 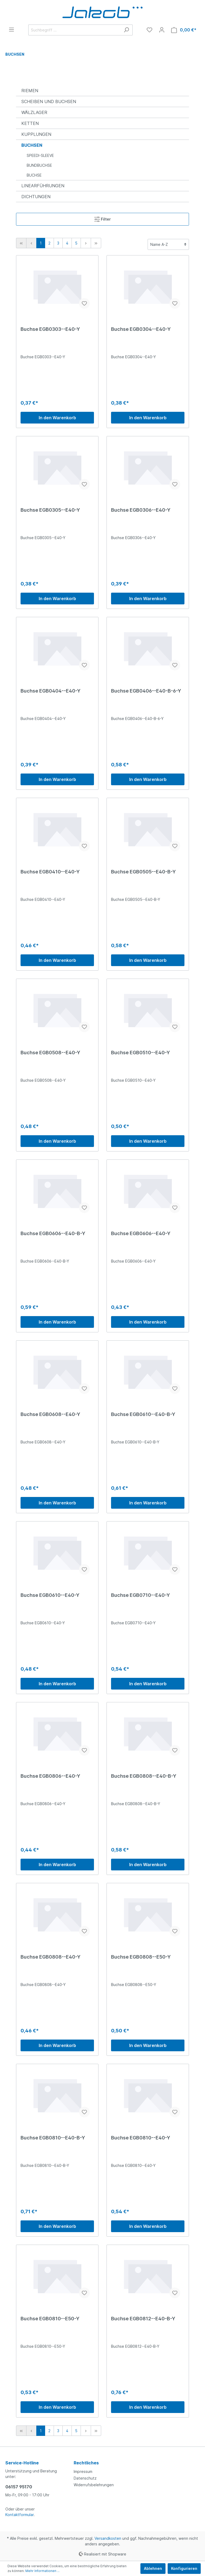 What do you see at coordinates (140, 1052) in the screenshot?
I see `Buchse EGB0510--E40-Y` at bounding box center [140, 1052].